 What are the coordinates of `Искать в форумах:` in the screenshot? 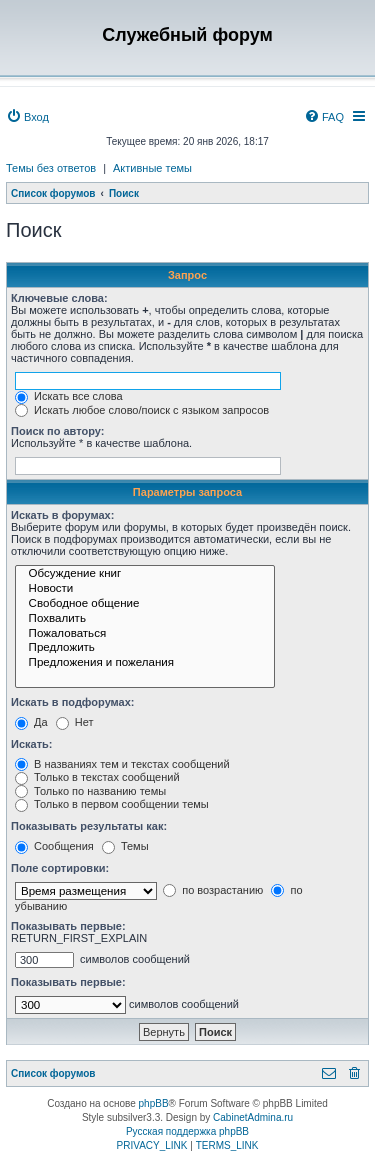 It's located at (62, 515).